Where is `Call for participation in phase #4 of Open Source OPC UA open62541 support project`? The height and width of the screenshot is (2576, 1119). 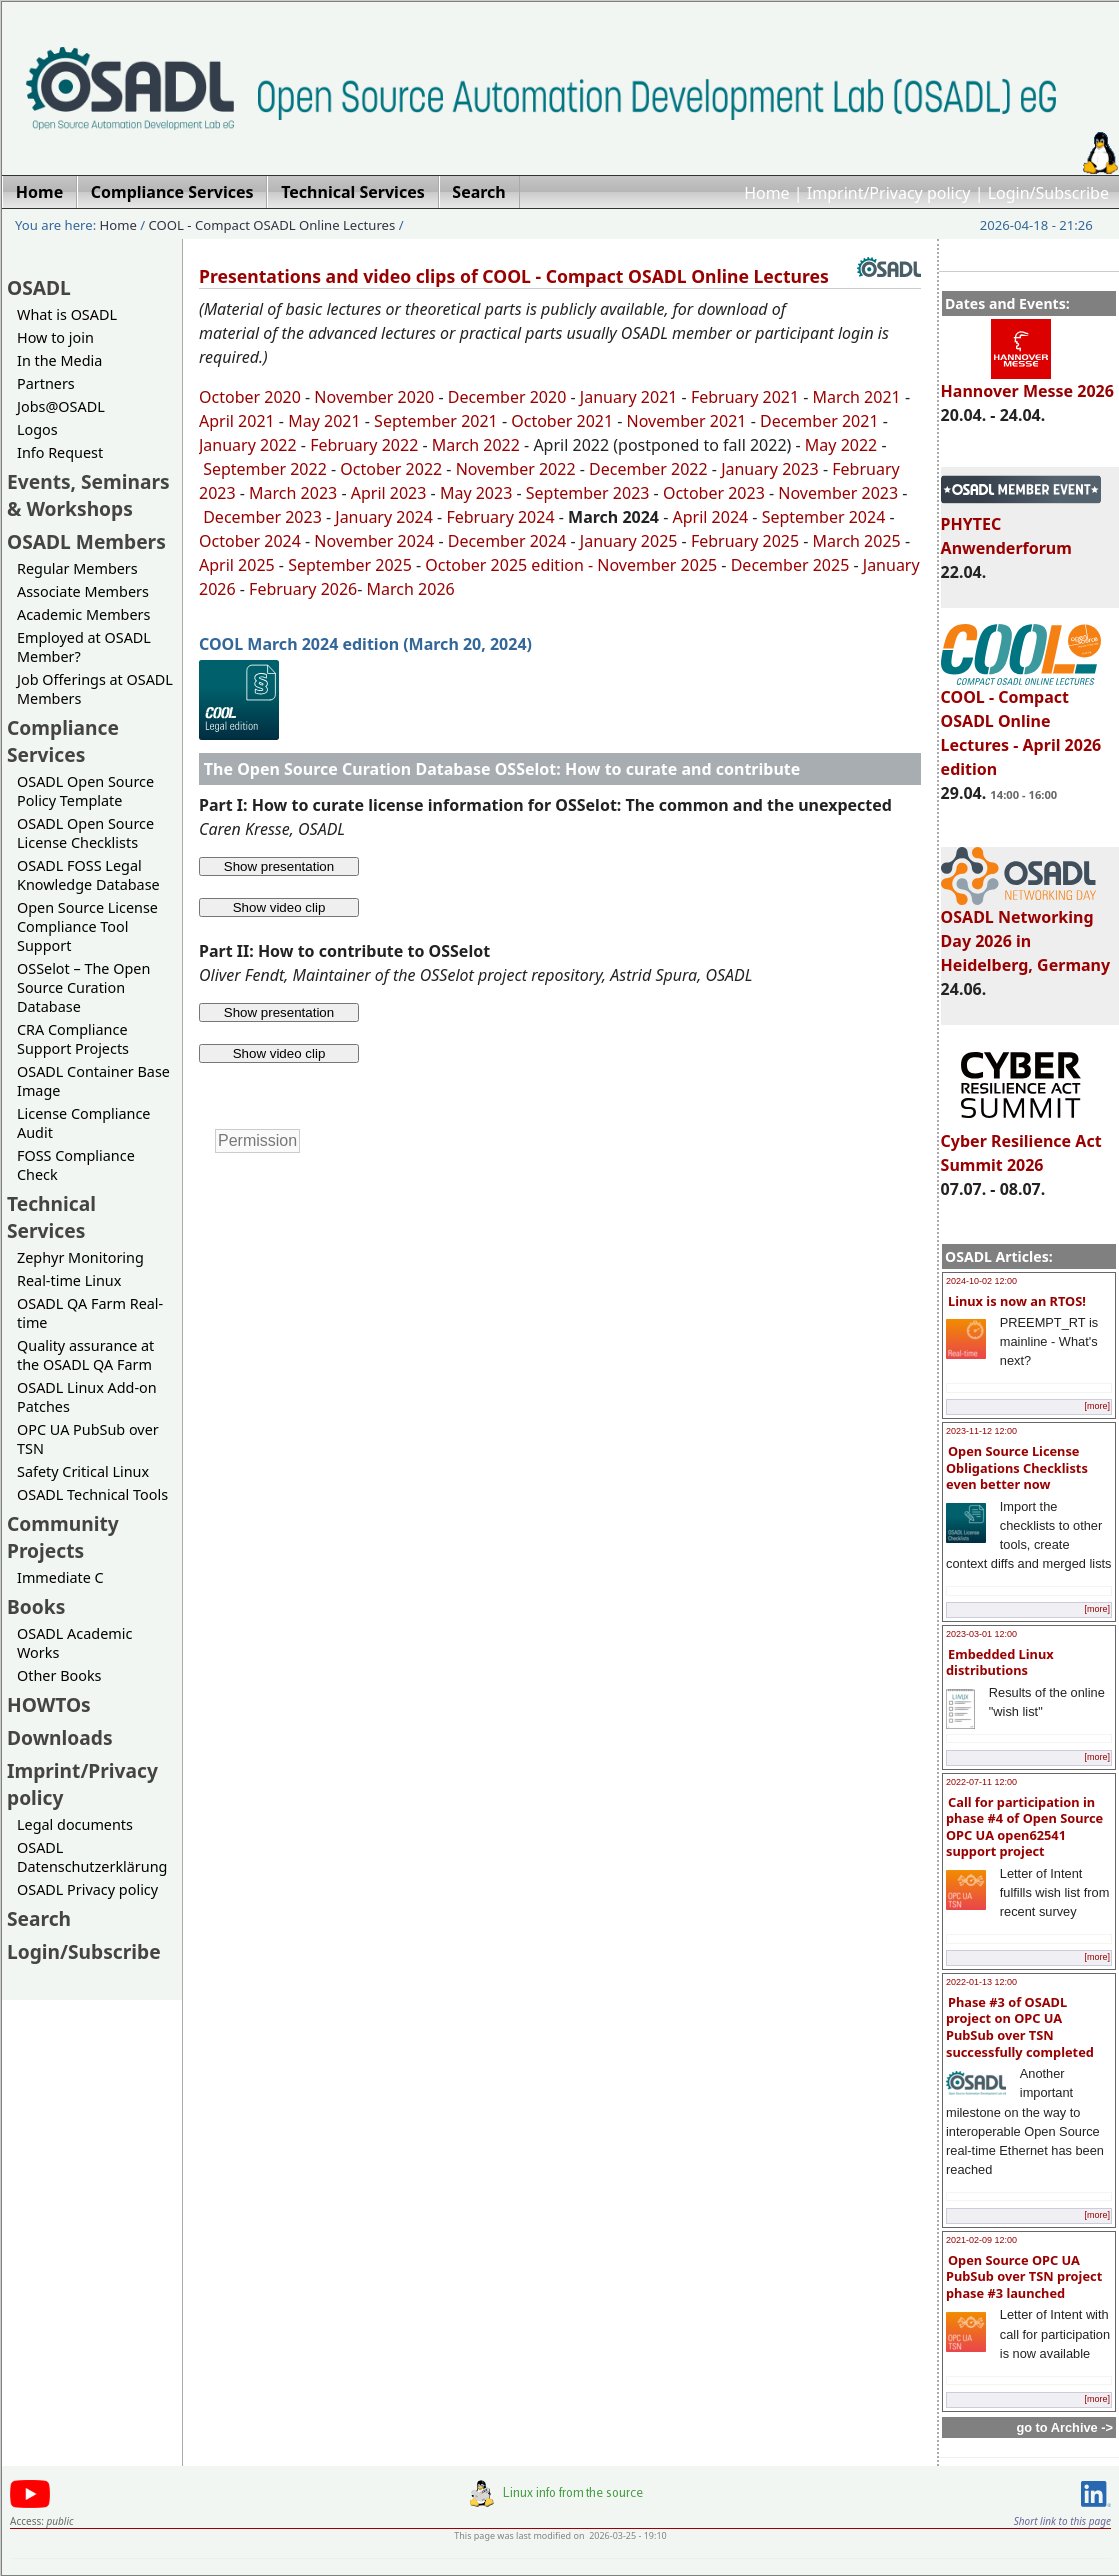
Call for participation in phase #4 of Open Source OPC UA open62541 support project is located at coordinates (1024, 1827).